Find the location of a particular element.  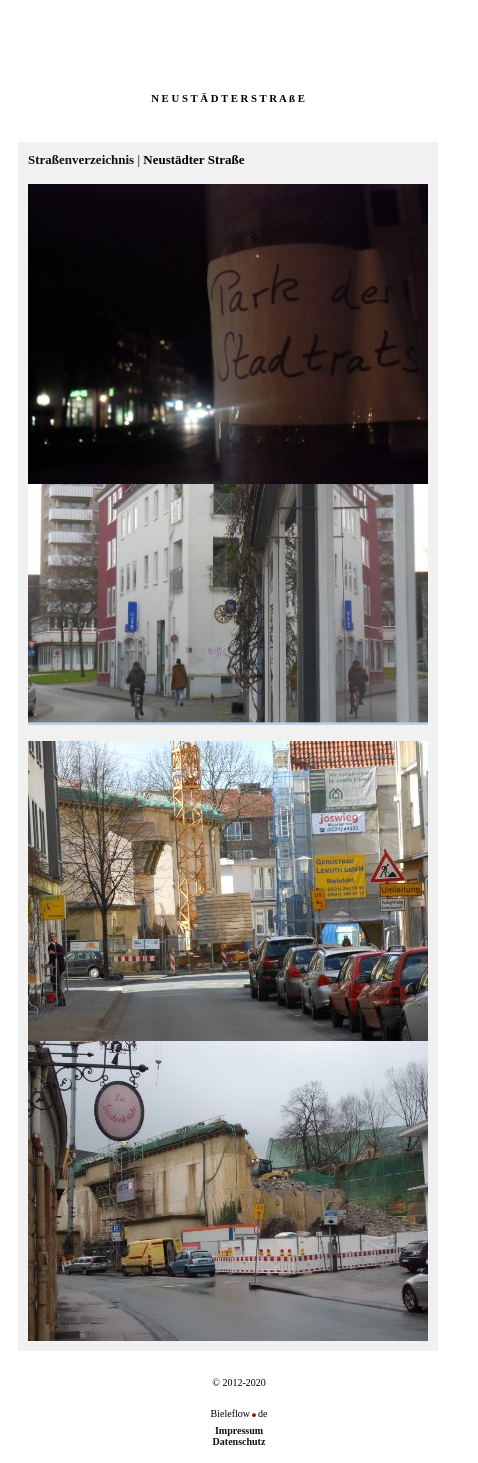

Impressum is located at coordinates (239, 1430).